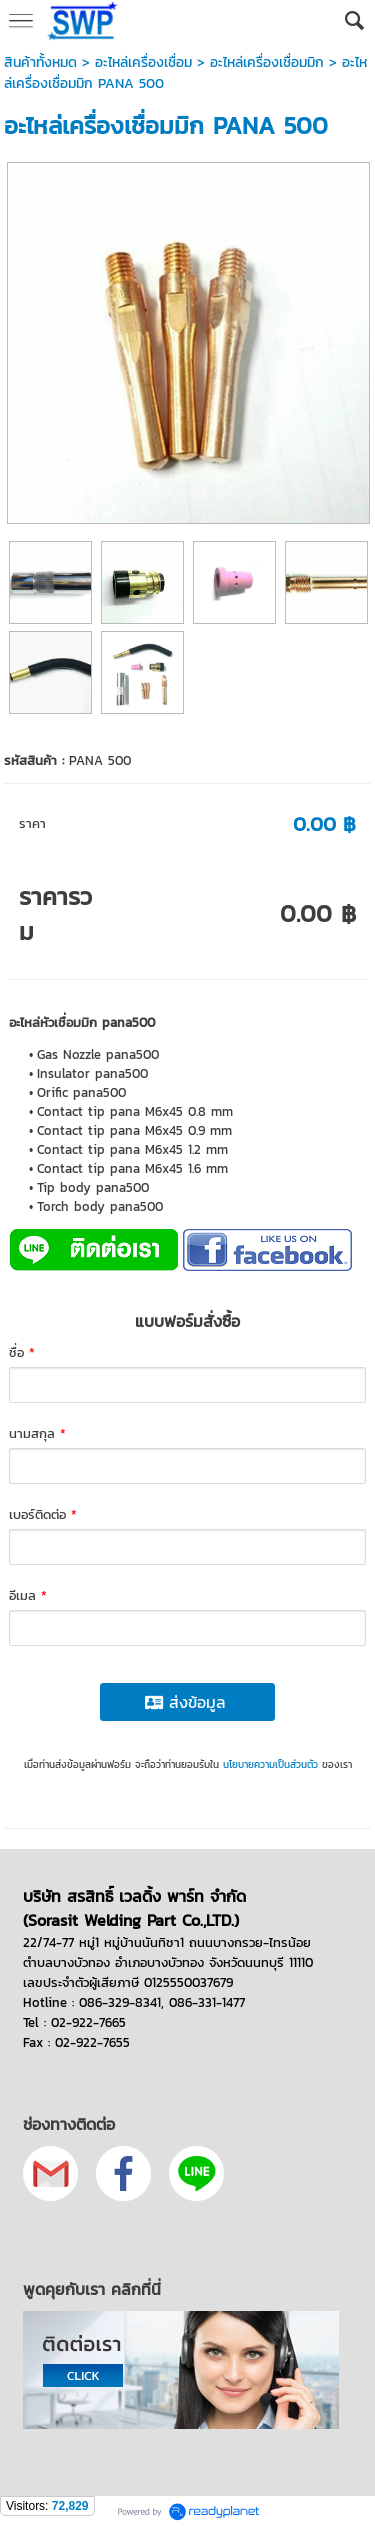 This screenshot has height=2528, width=375. Describe the element at coordinates (143, 62) in the screenshot. I see `อะไหล่เครื่องเชื่อม` at that location.